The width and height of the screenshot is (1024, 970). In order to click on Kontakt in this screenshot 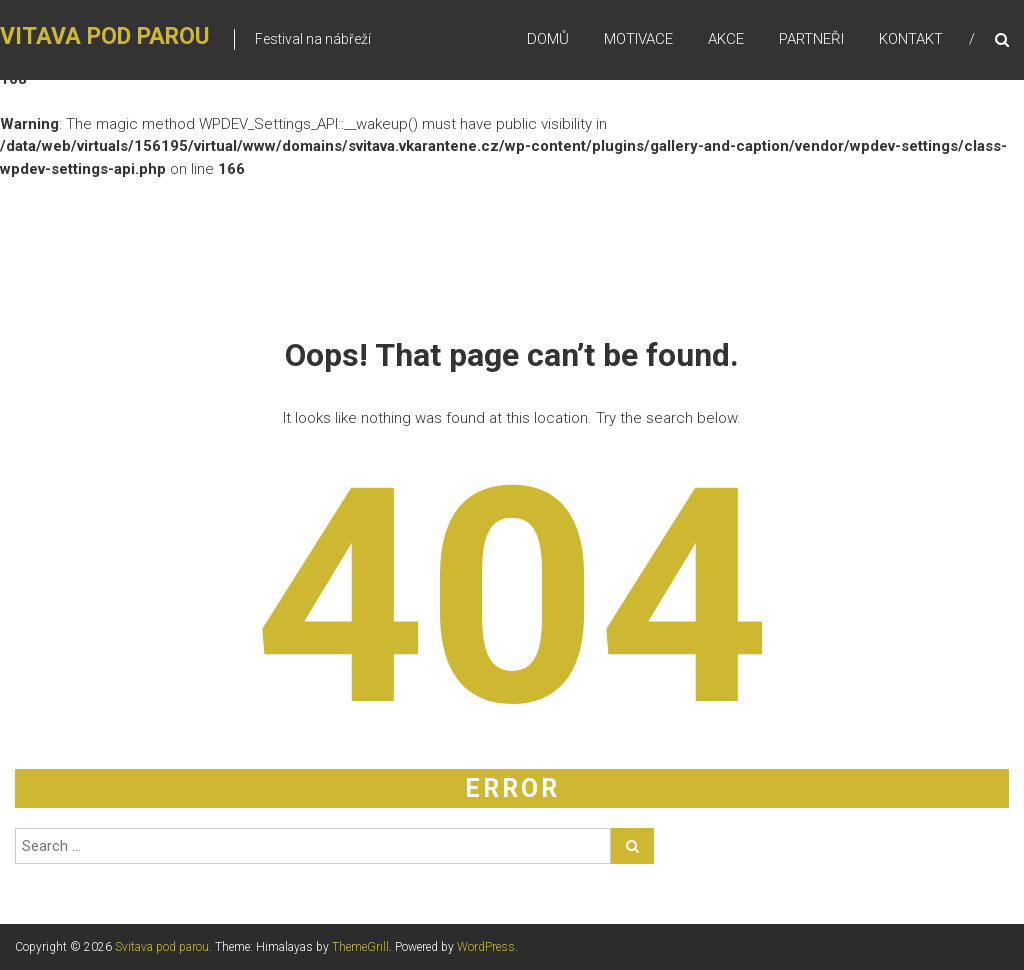, I will do `click(911, 39)`.